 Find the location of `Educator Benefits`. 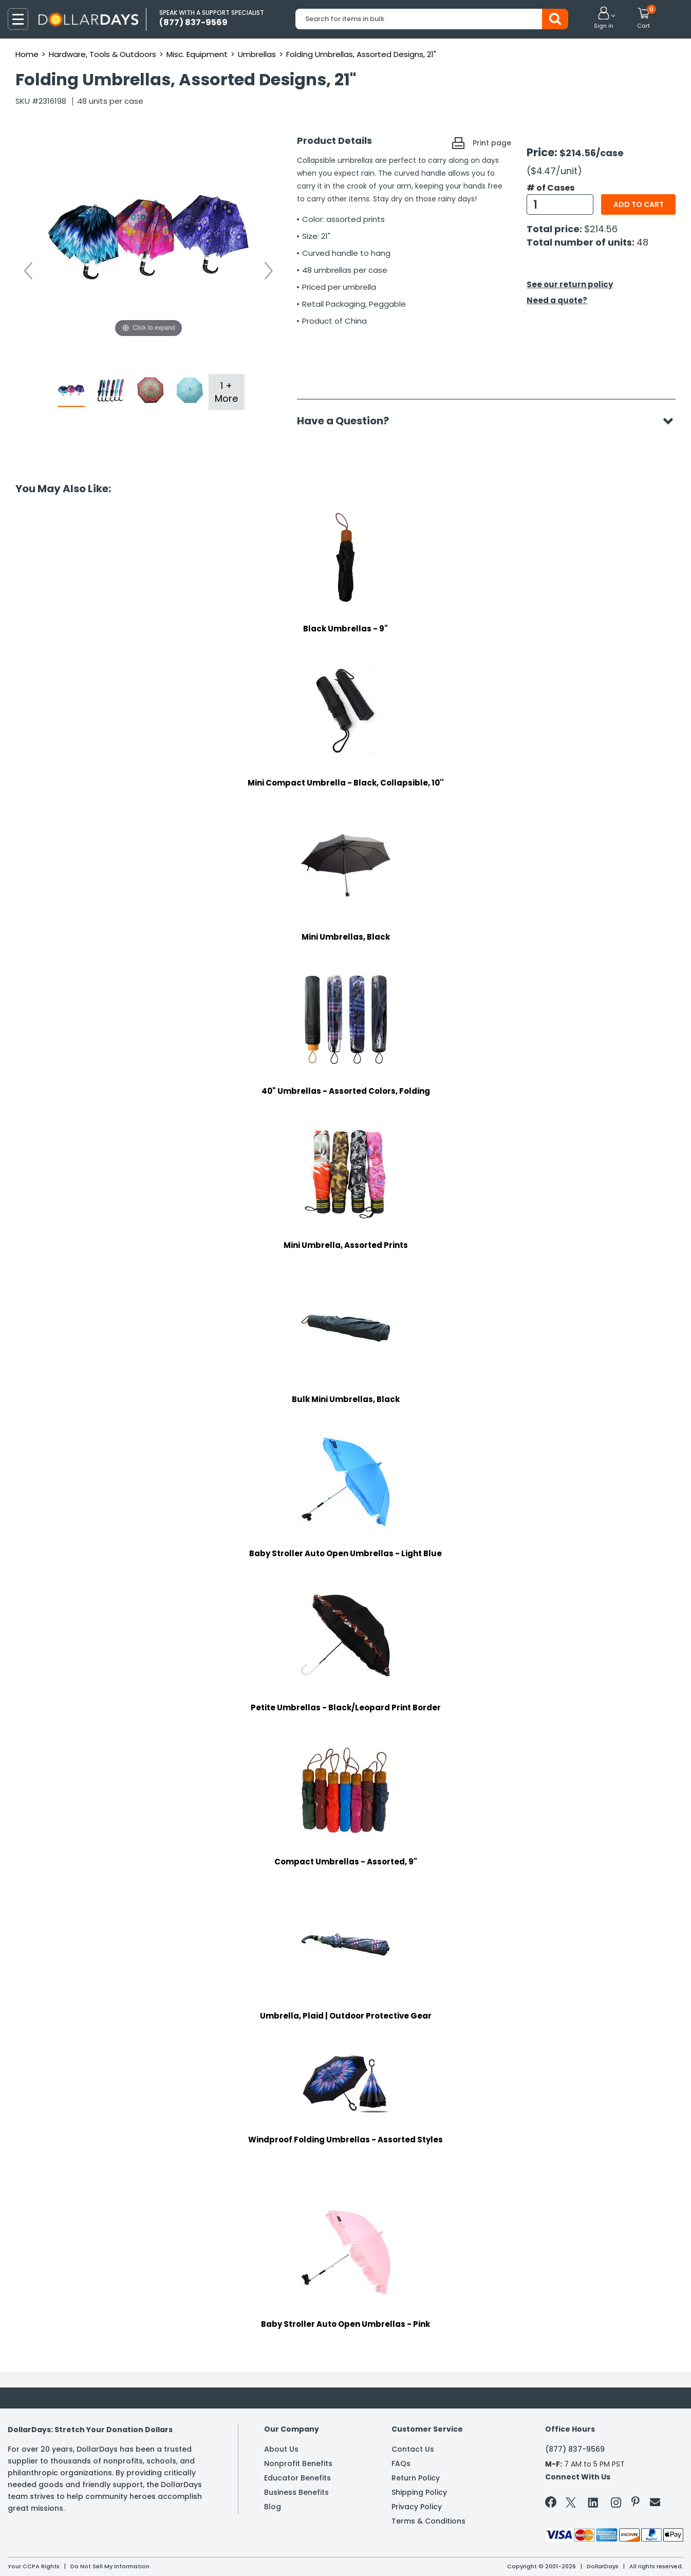

Educator Benefits is located at coordinates (297, 2478).